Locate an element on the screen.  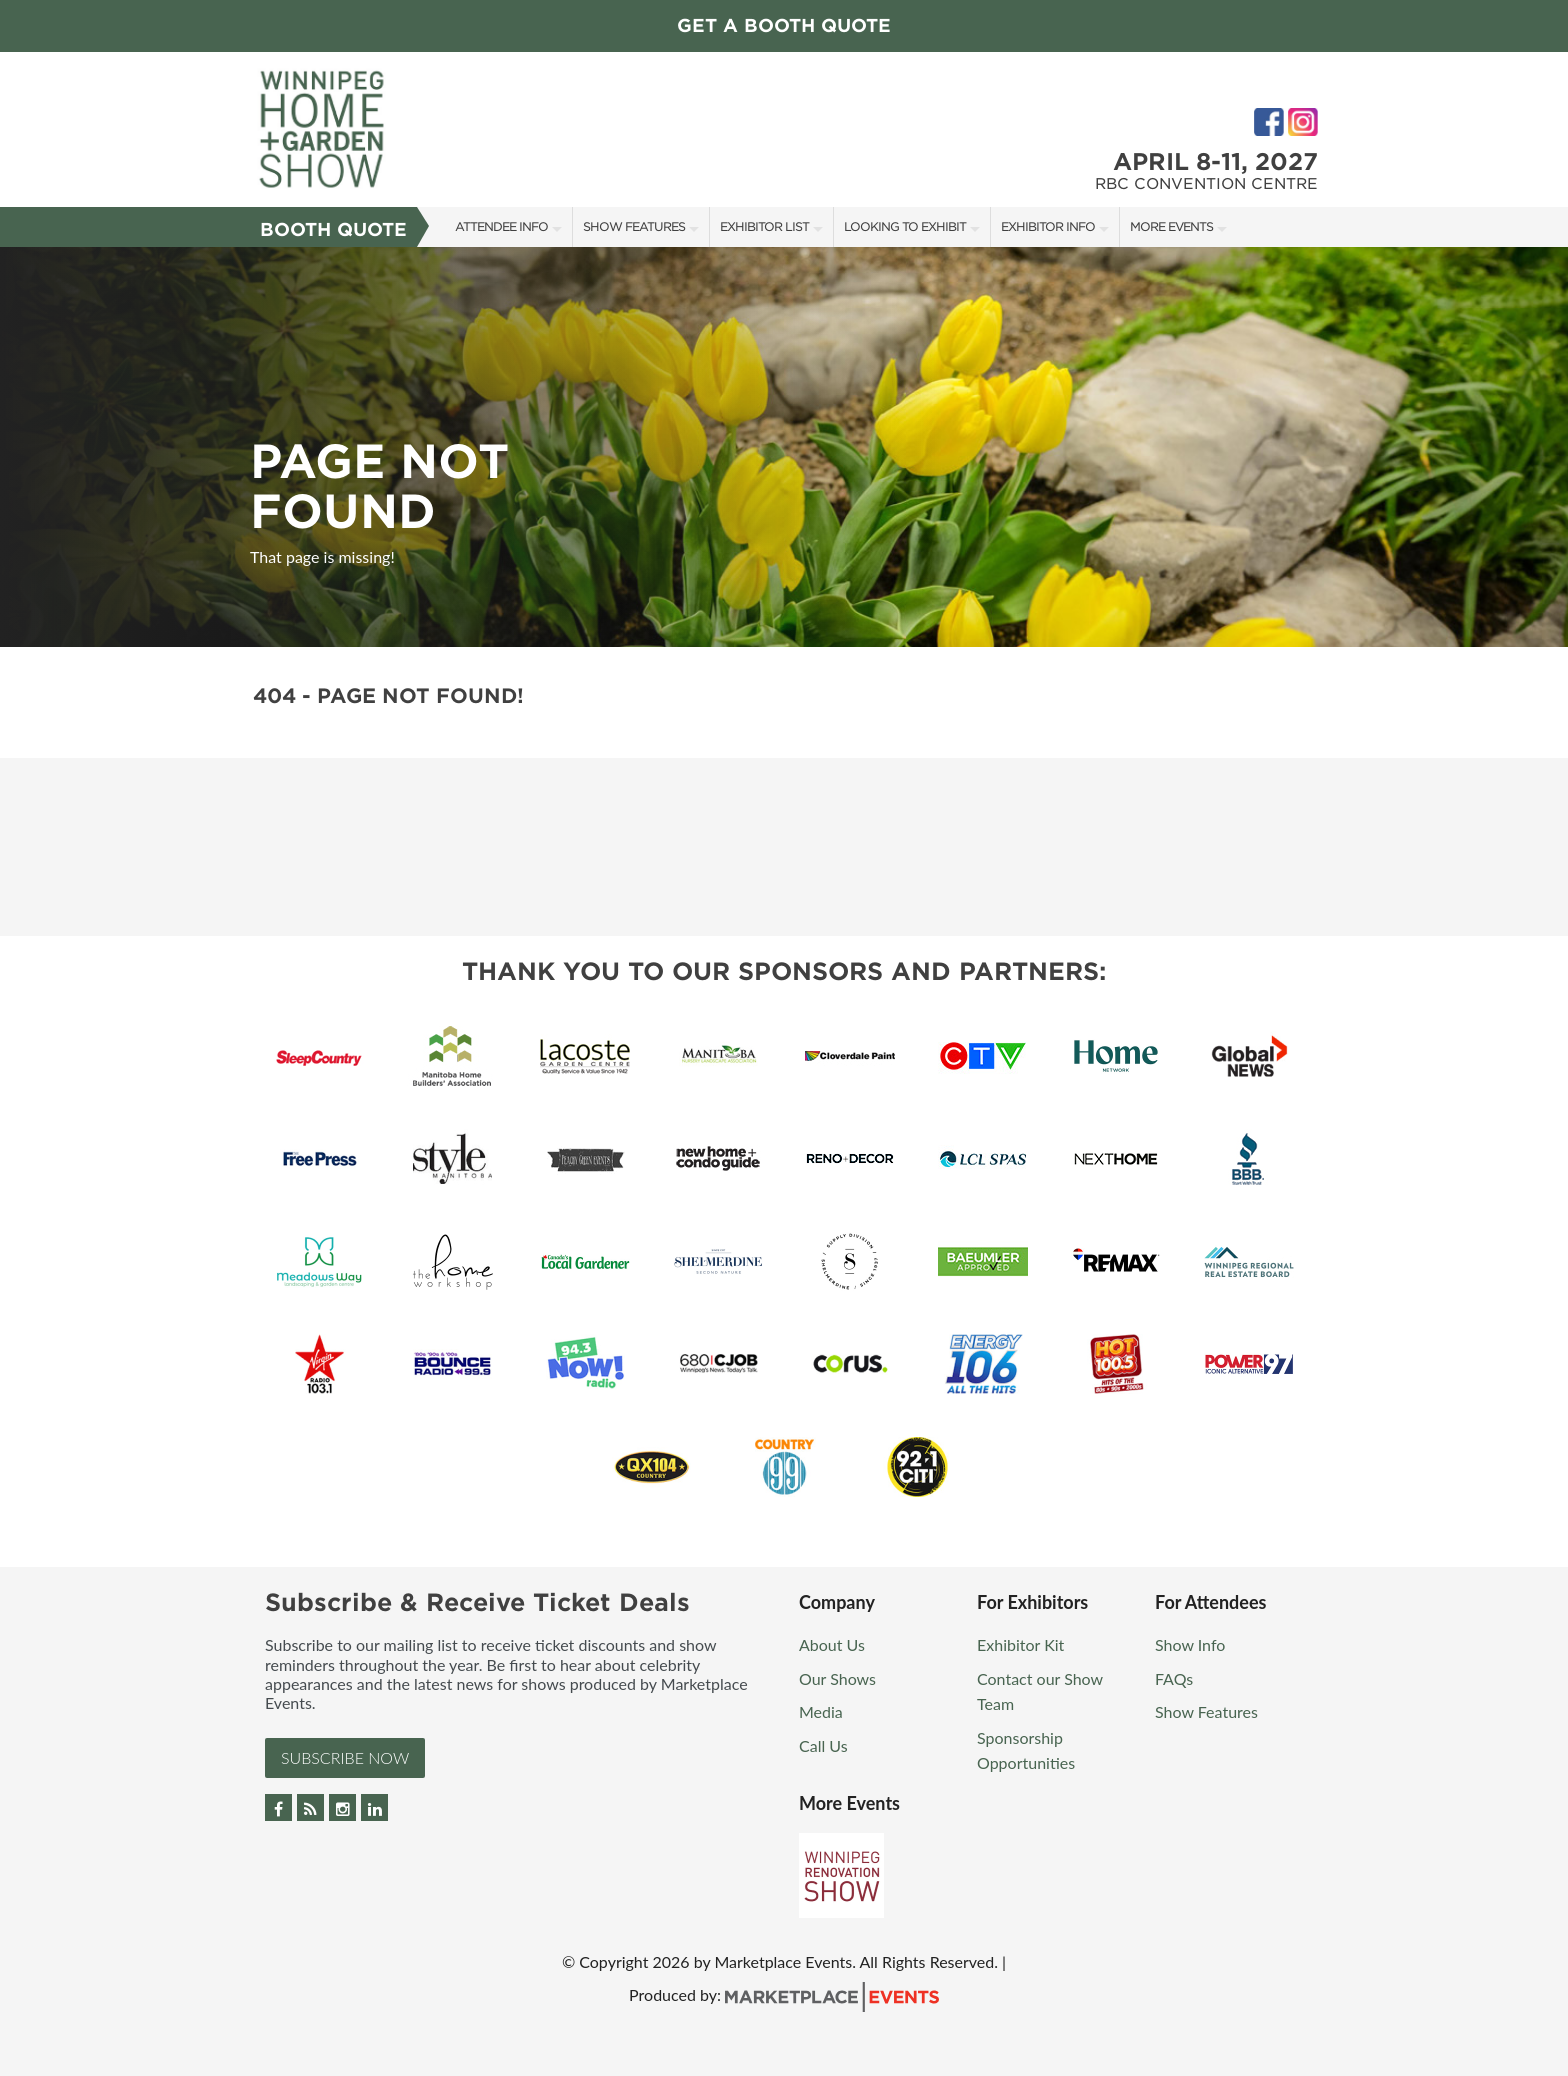
Exhibitor List is located at coordinates (764, 226).